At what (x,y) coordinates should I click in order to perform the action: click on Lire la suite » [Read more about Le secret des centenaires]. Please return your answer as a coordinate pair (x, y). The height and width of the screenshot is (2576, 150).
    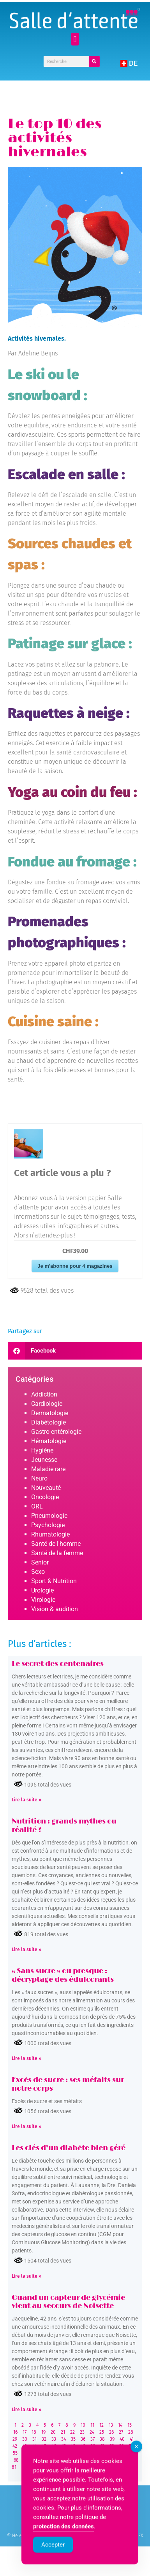
    Looking at the image, I should click on (26, 1799).